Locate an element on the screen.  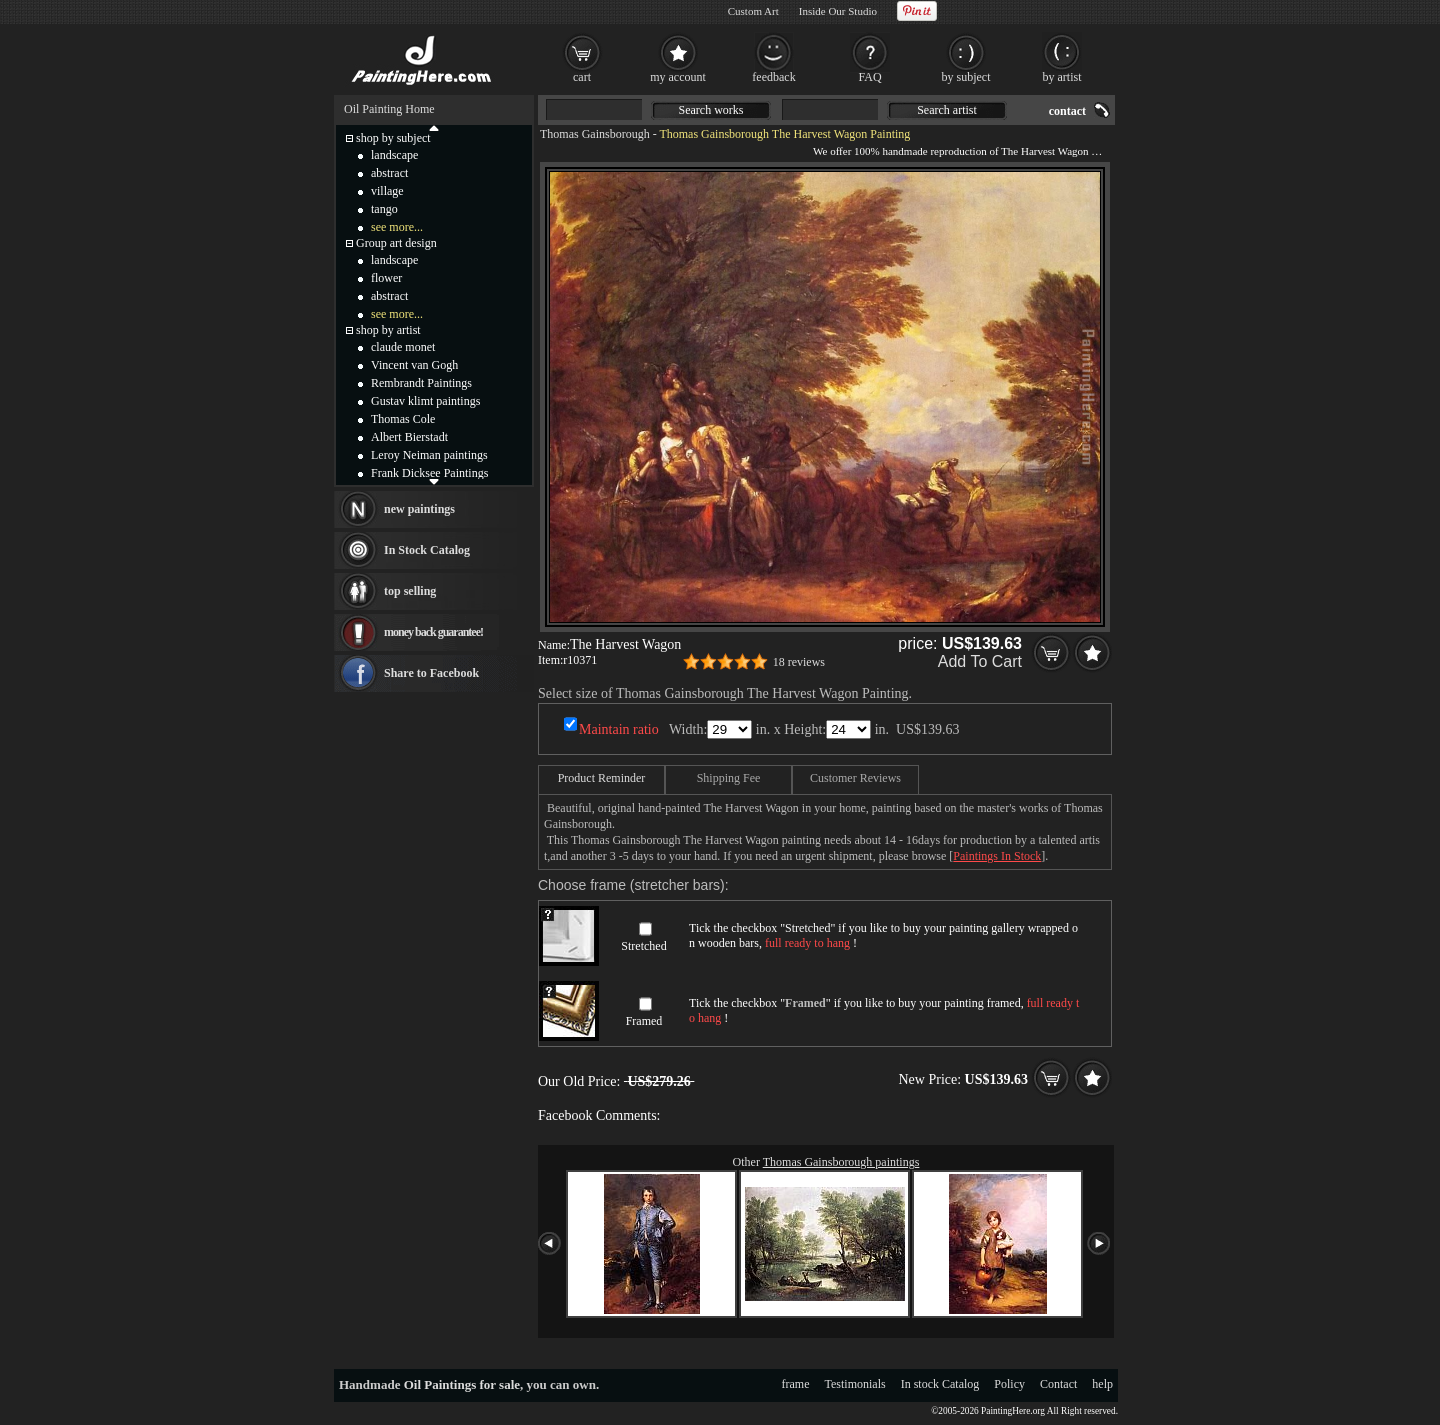
money back guarantee! is located at coordinates (433, 632).